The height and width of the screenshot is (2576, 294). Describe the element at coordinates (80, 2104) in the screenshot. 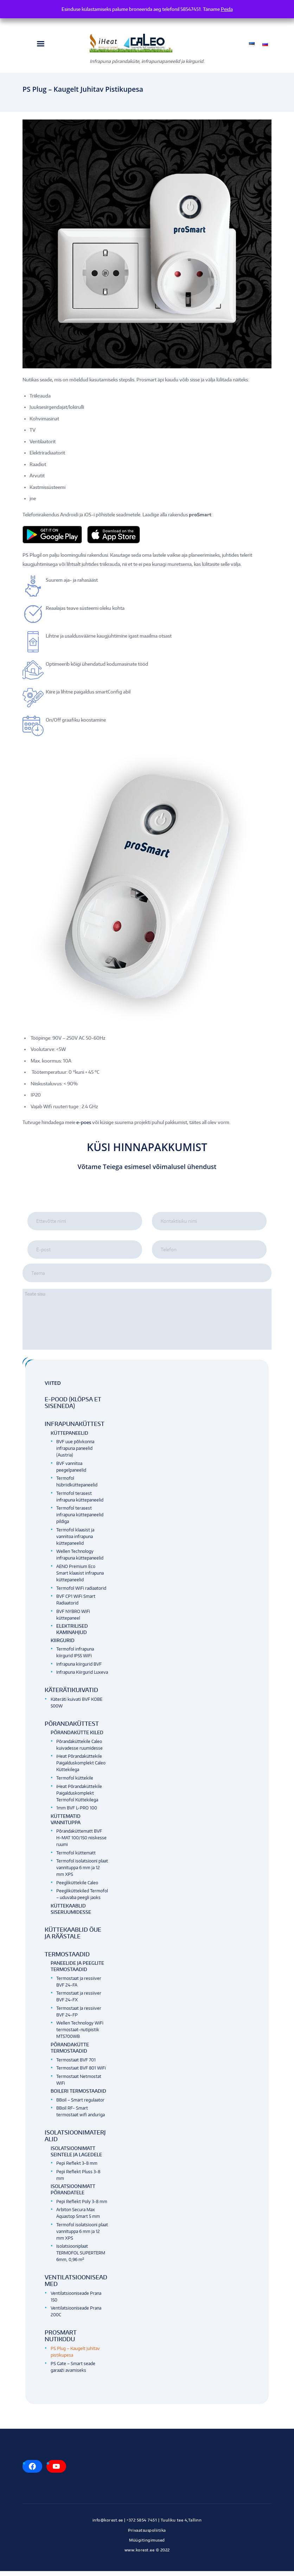

I see `BBoil – Smart regulaator` at that location.